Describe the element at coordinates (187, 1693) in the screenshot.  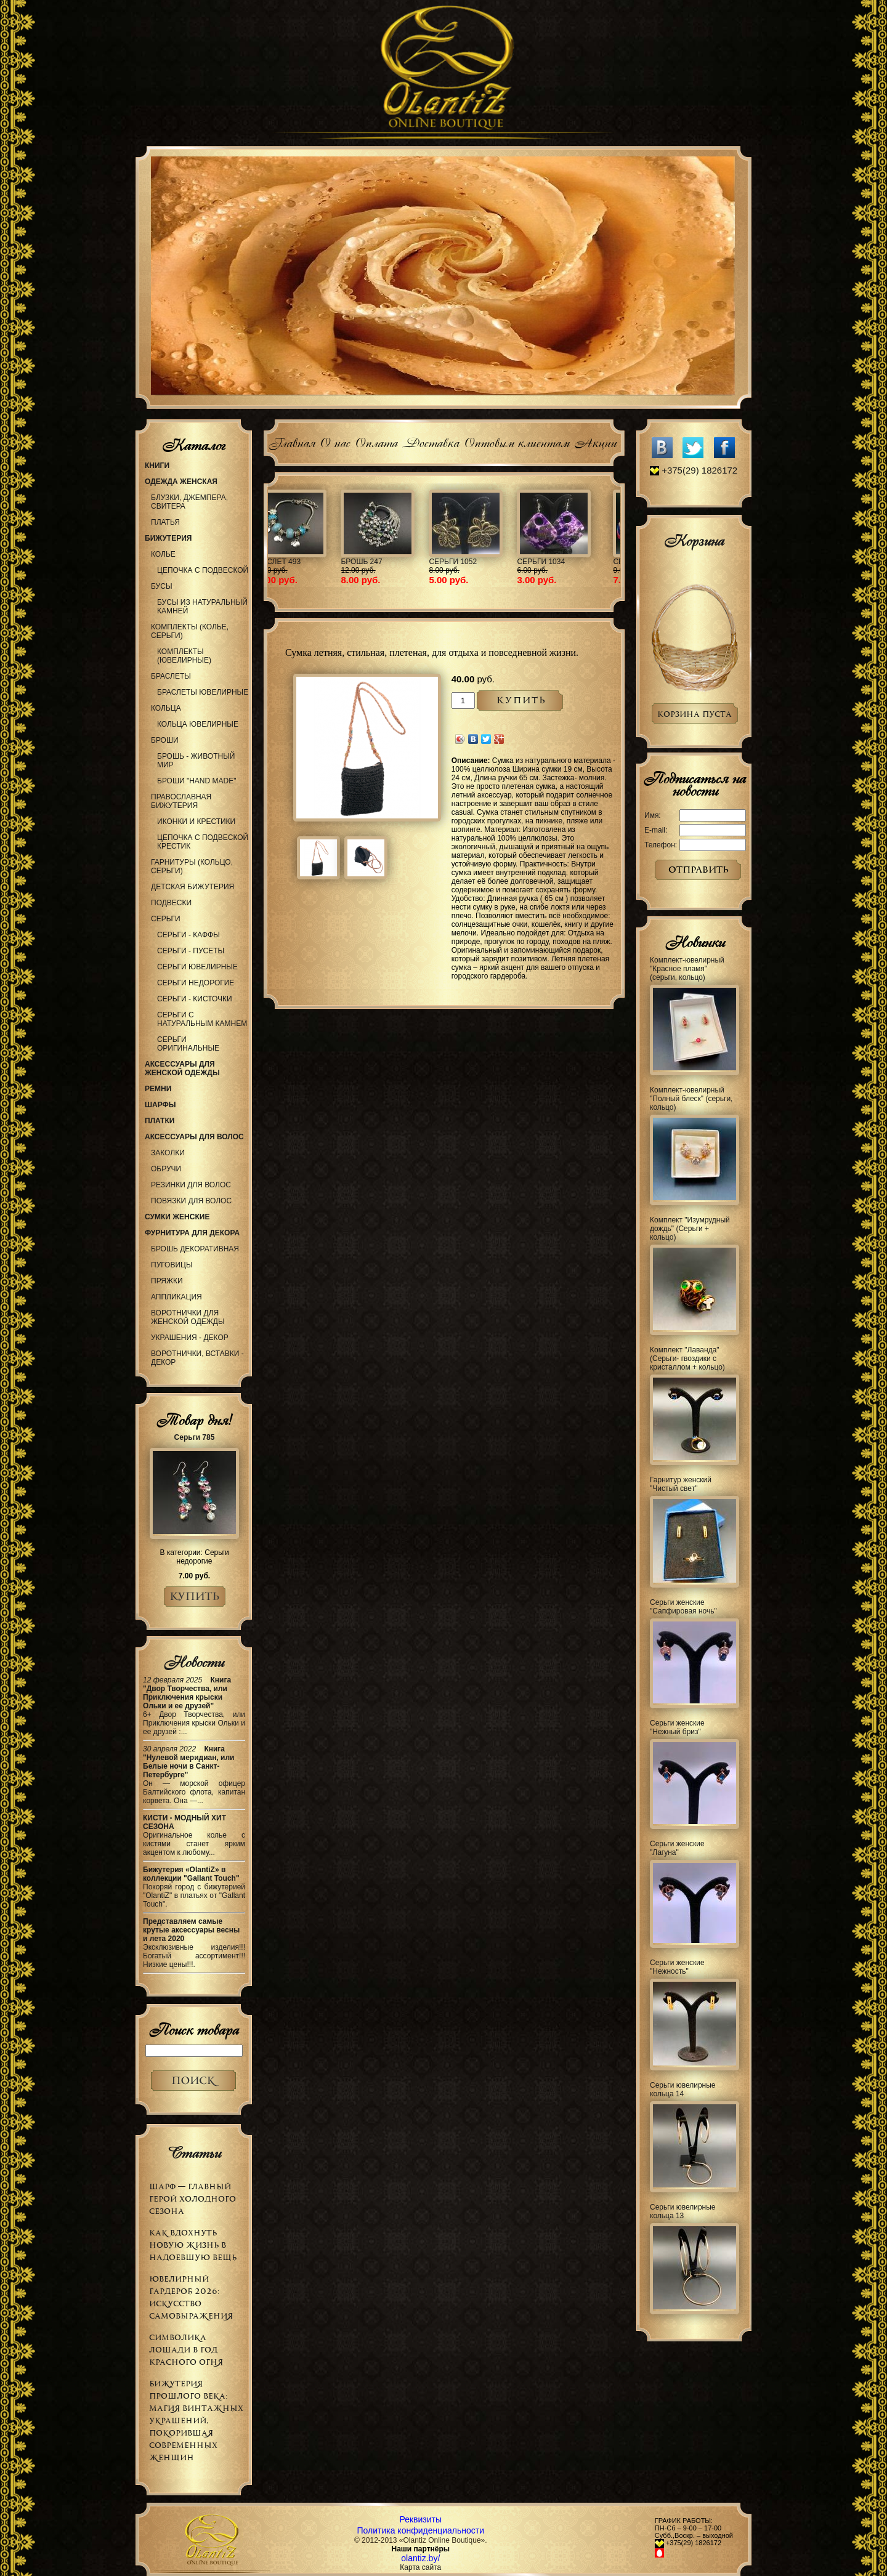
I see `Книга "Двор Творчества, или Приключения крыски Ольки и ее друзей"` at that location.